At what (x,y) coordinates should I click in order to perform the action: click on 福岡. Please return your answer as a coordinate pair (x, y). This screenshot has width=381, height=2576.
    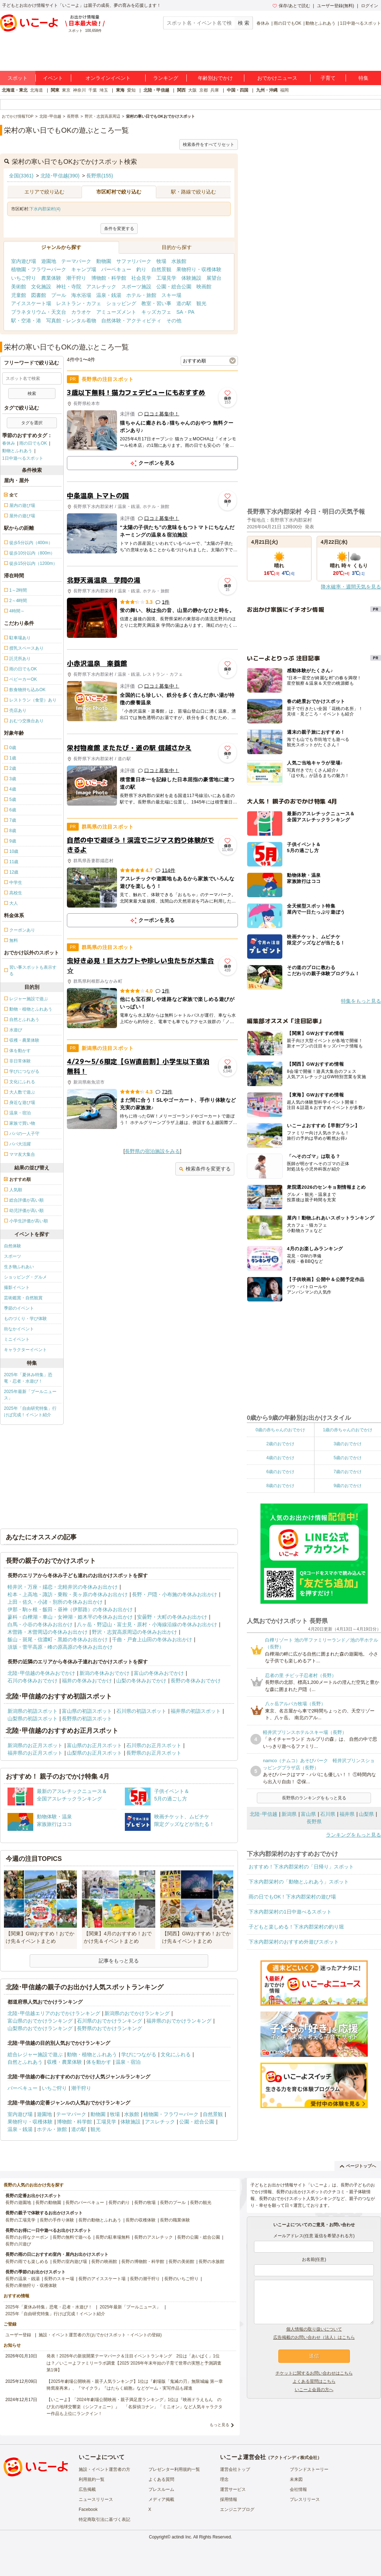
    Looking at the image, I should click on (284, 90).